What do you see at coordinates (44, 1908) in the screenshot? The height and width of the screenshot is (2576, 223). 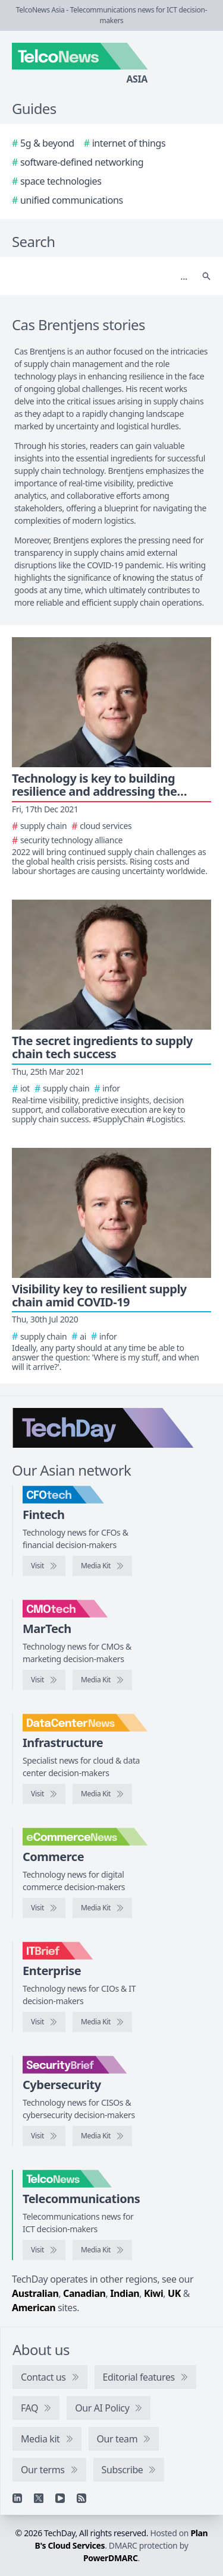 I see `[Visit eCommerceNews]` at bounding box center [44, 1908].